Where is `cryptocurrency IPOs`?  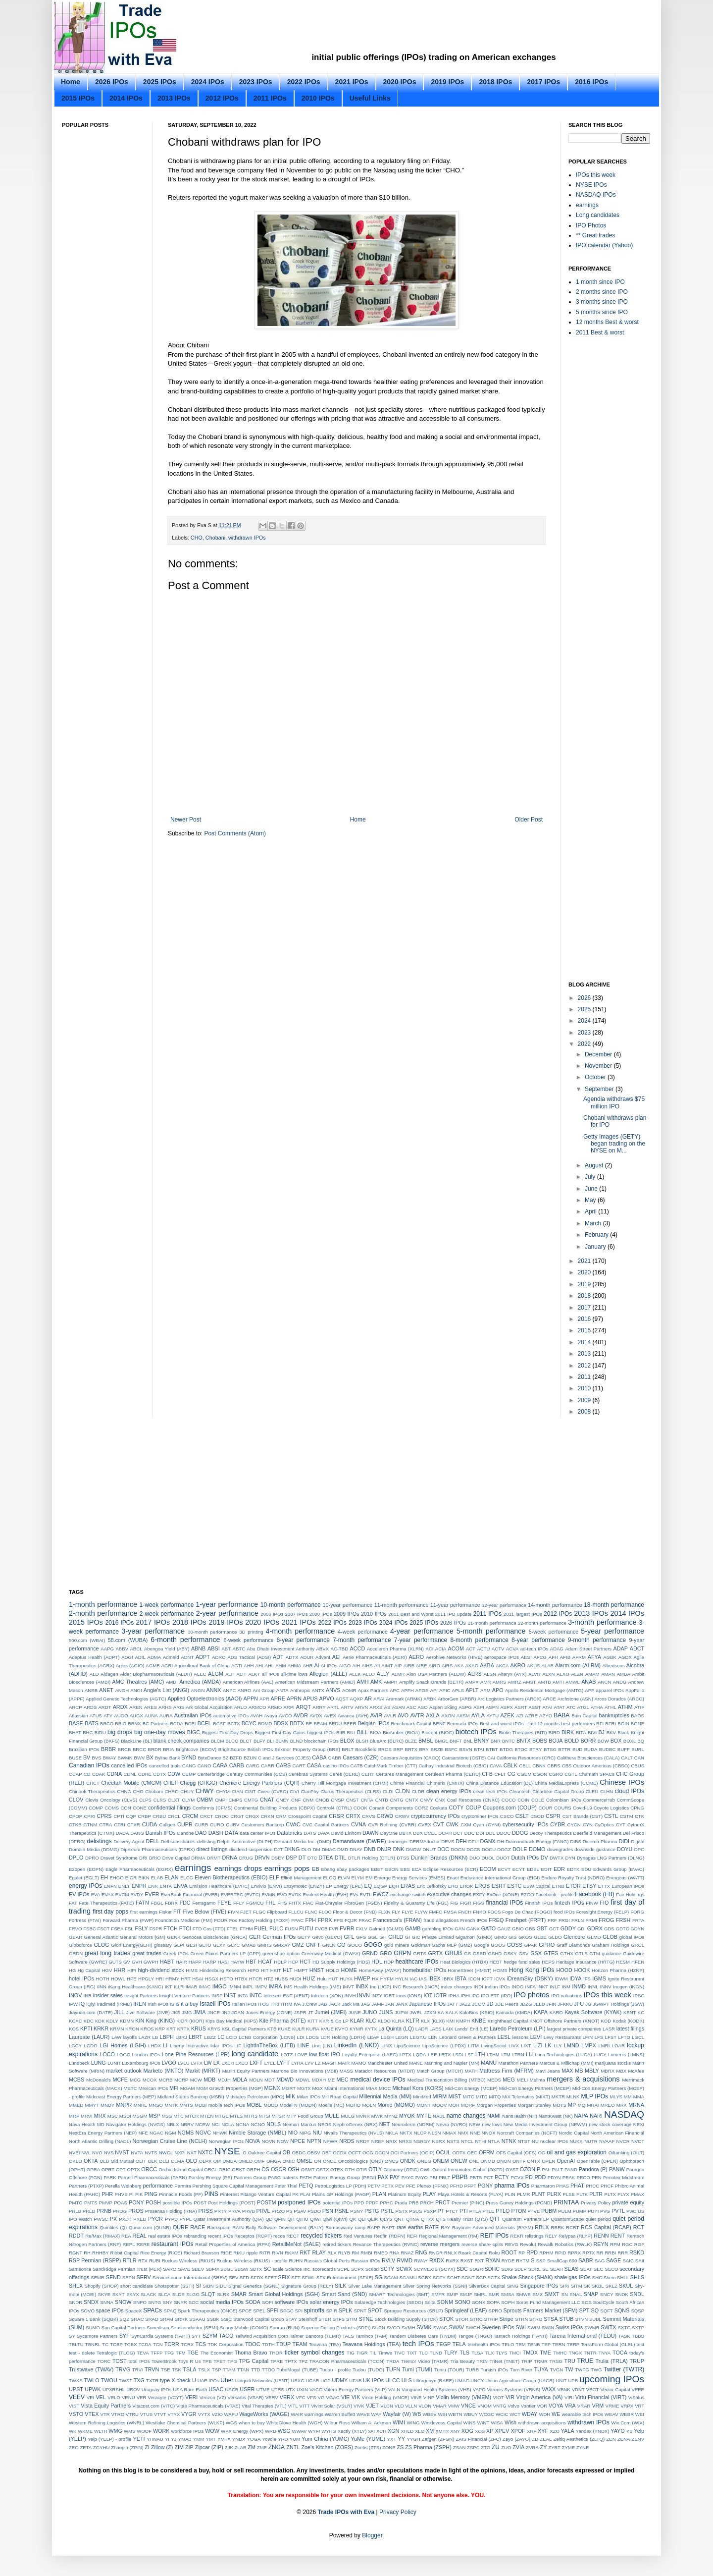
cryptocurrency IPOs is located at coordinates (435, 1816).